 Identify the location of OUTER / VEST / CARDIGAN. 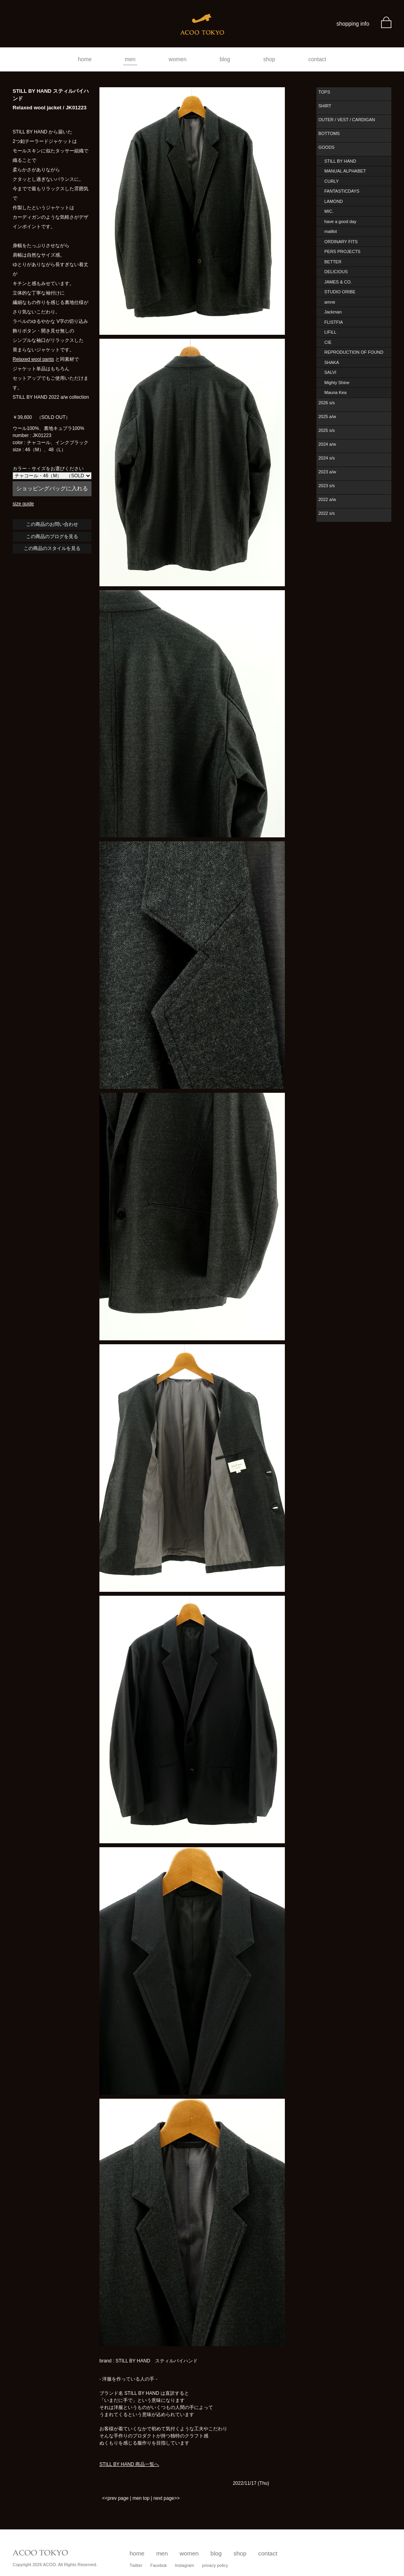
(346, 119).